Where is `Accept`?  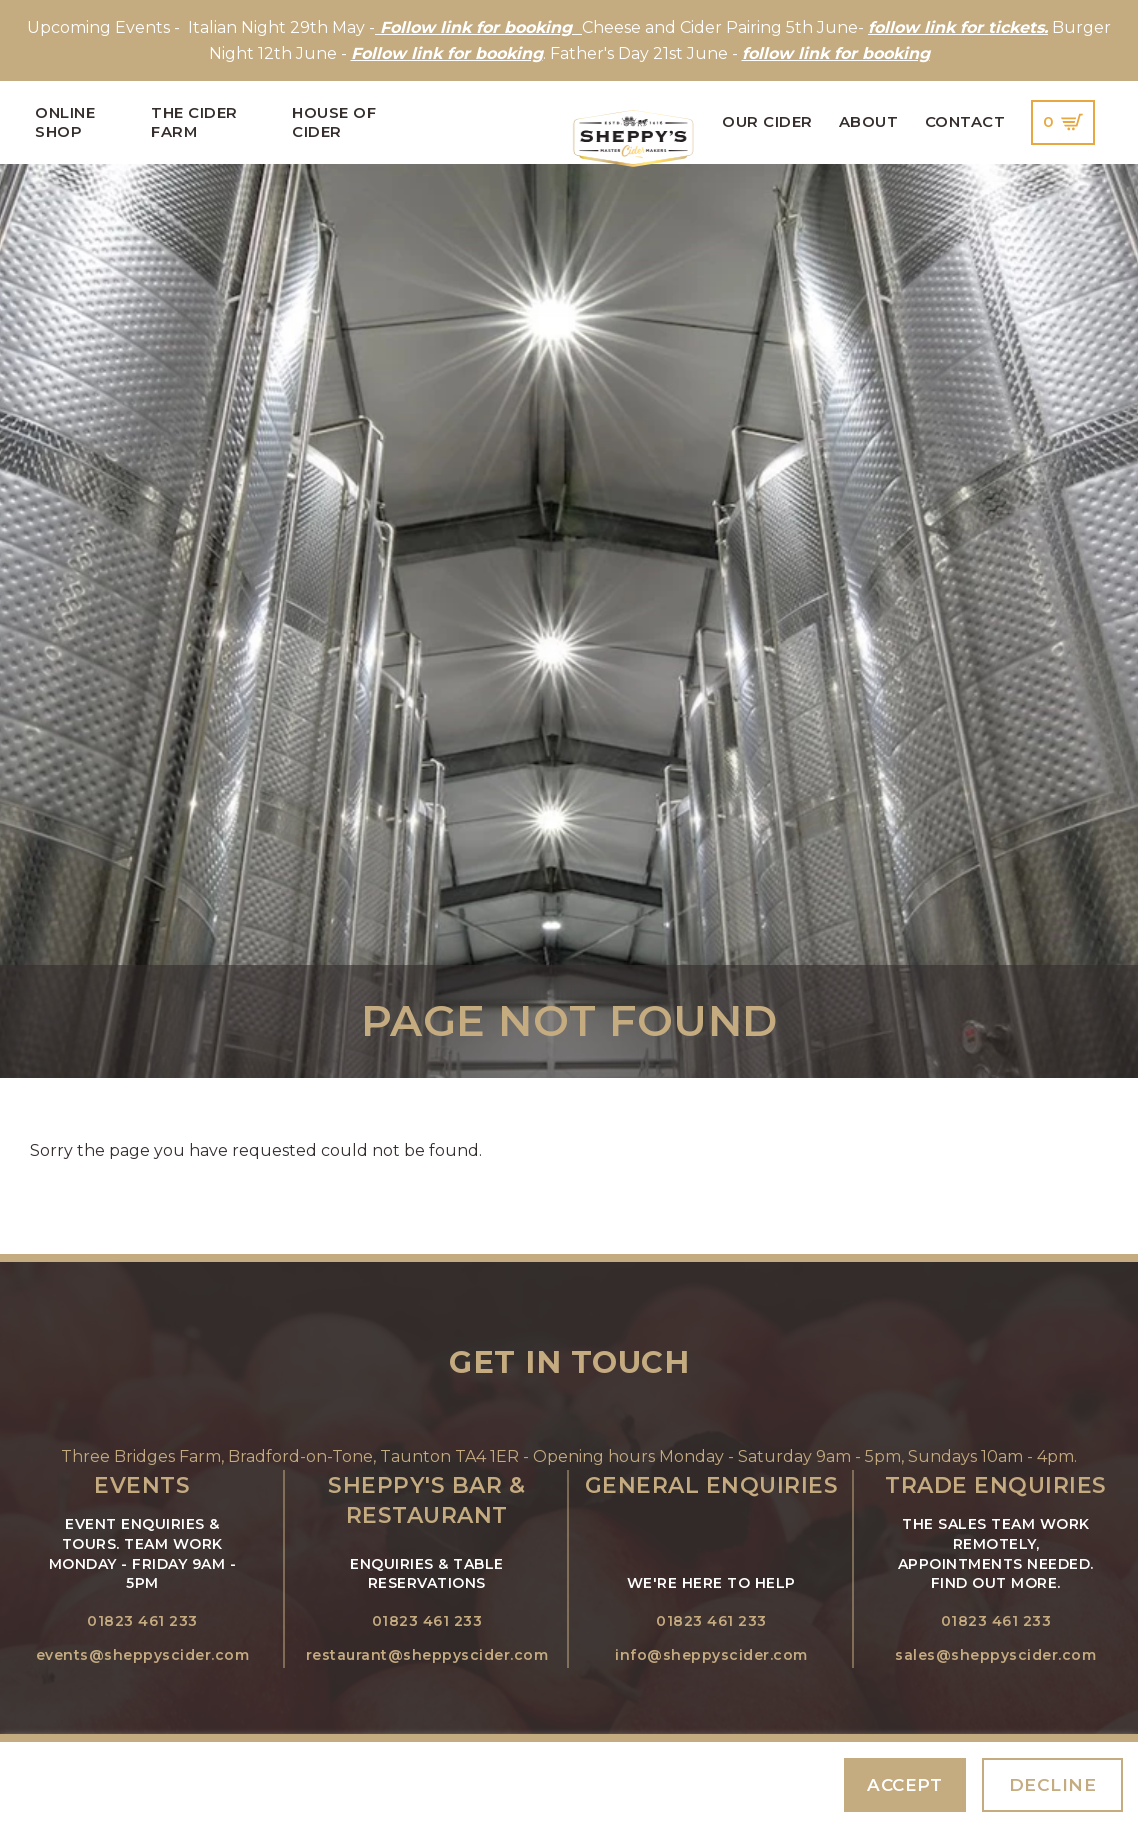
Accept is located at coordinates (904, 1785).